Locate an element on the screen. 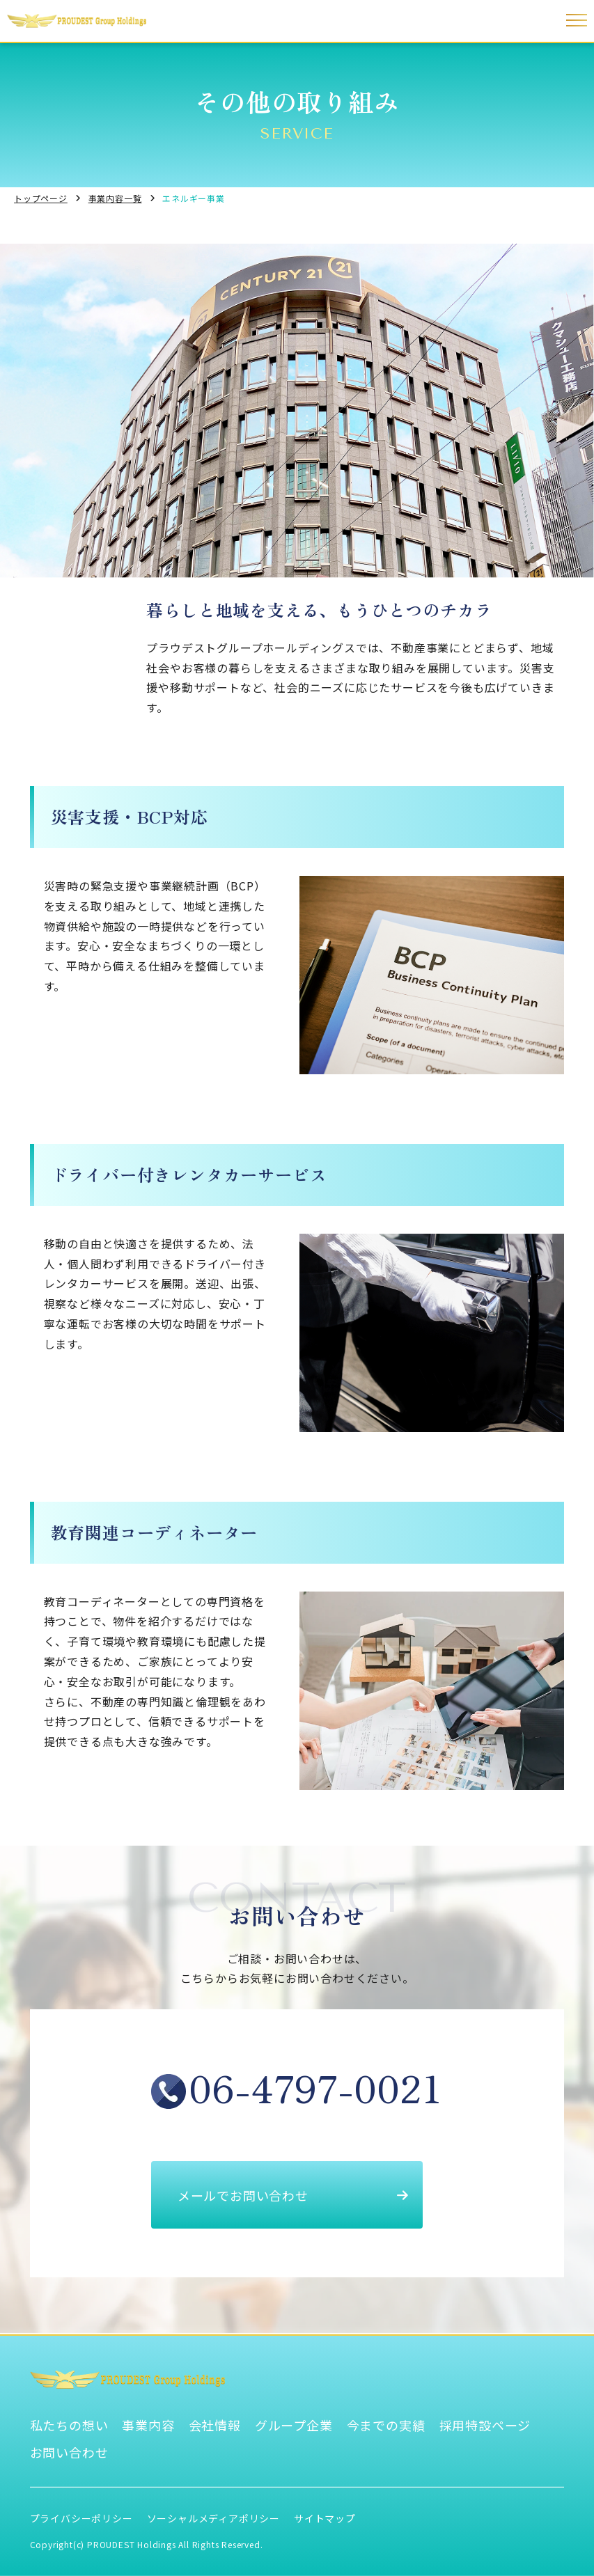 The height and width of the screenshot is (2576, 594). 採用特設ページ is located at coordinates (485, 2425).